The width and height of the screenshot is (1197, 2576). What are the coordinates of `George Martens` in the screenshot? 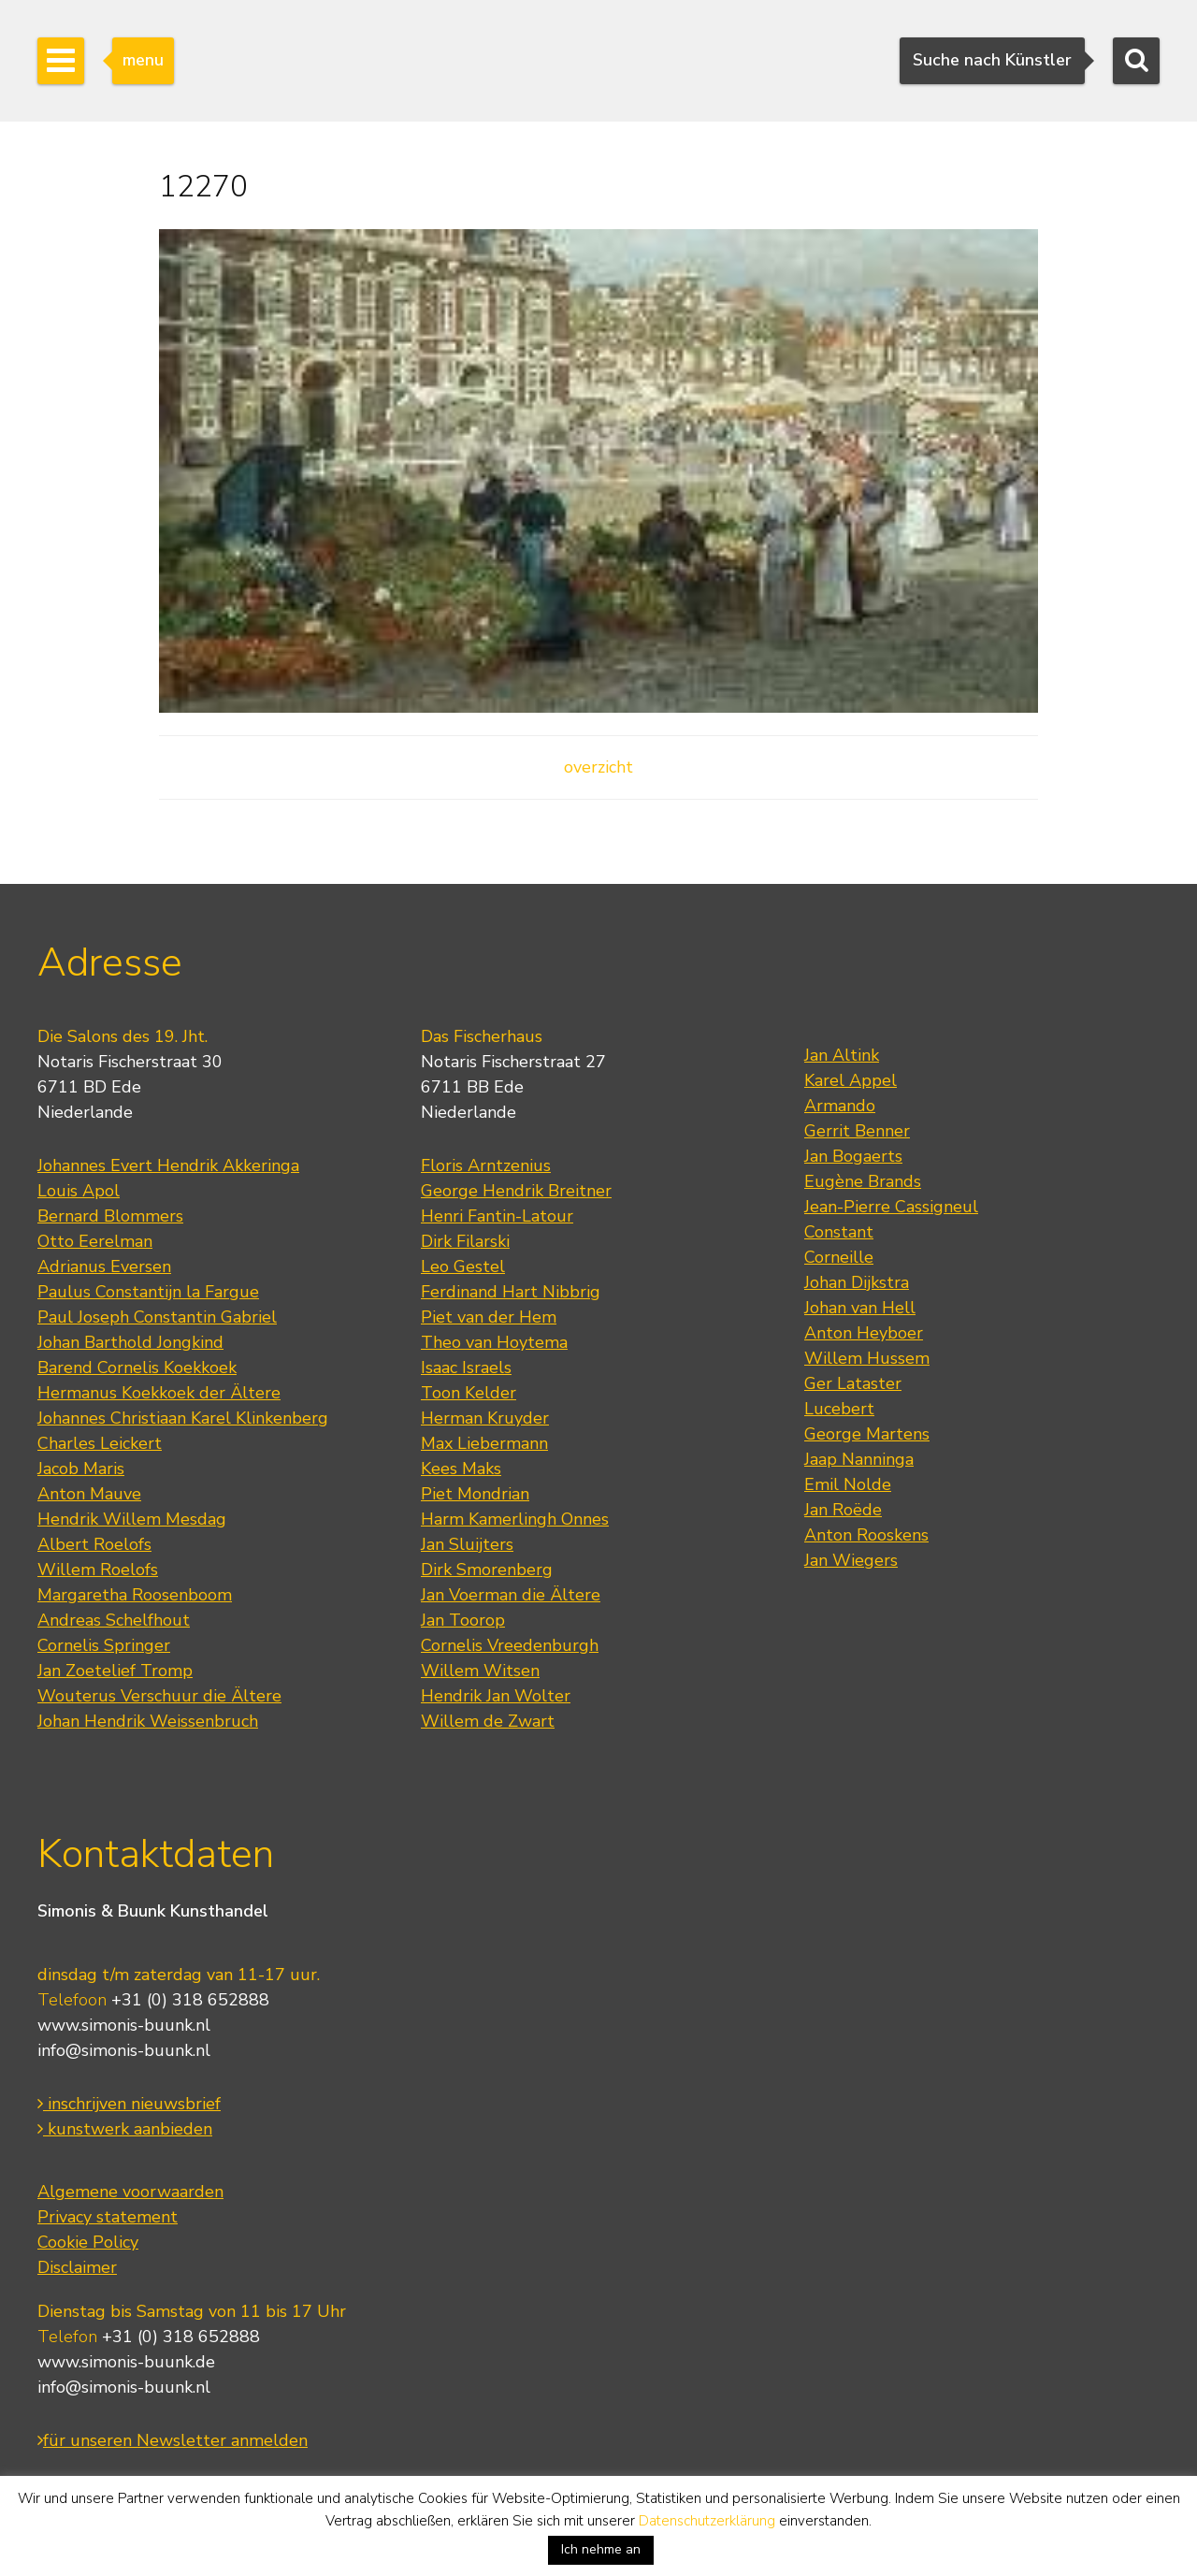 It's located at (867, 1434).